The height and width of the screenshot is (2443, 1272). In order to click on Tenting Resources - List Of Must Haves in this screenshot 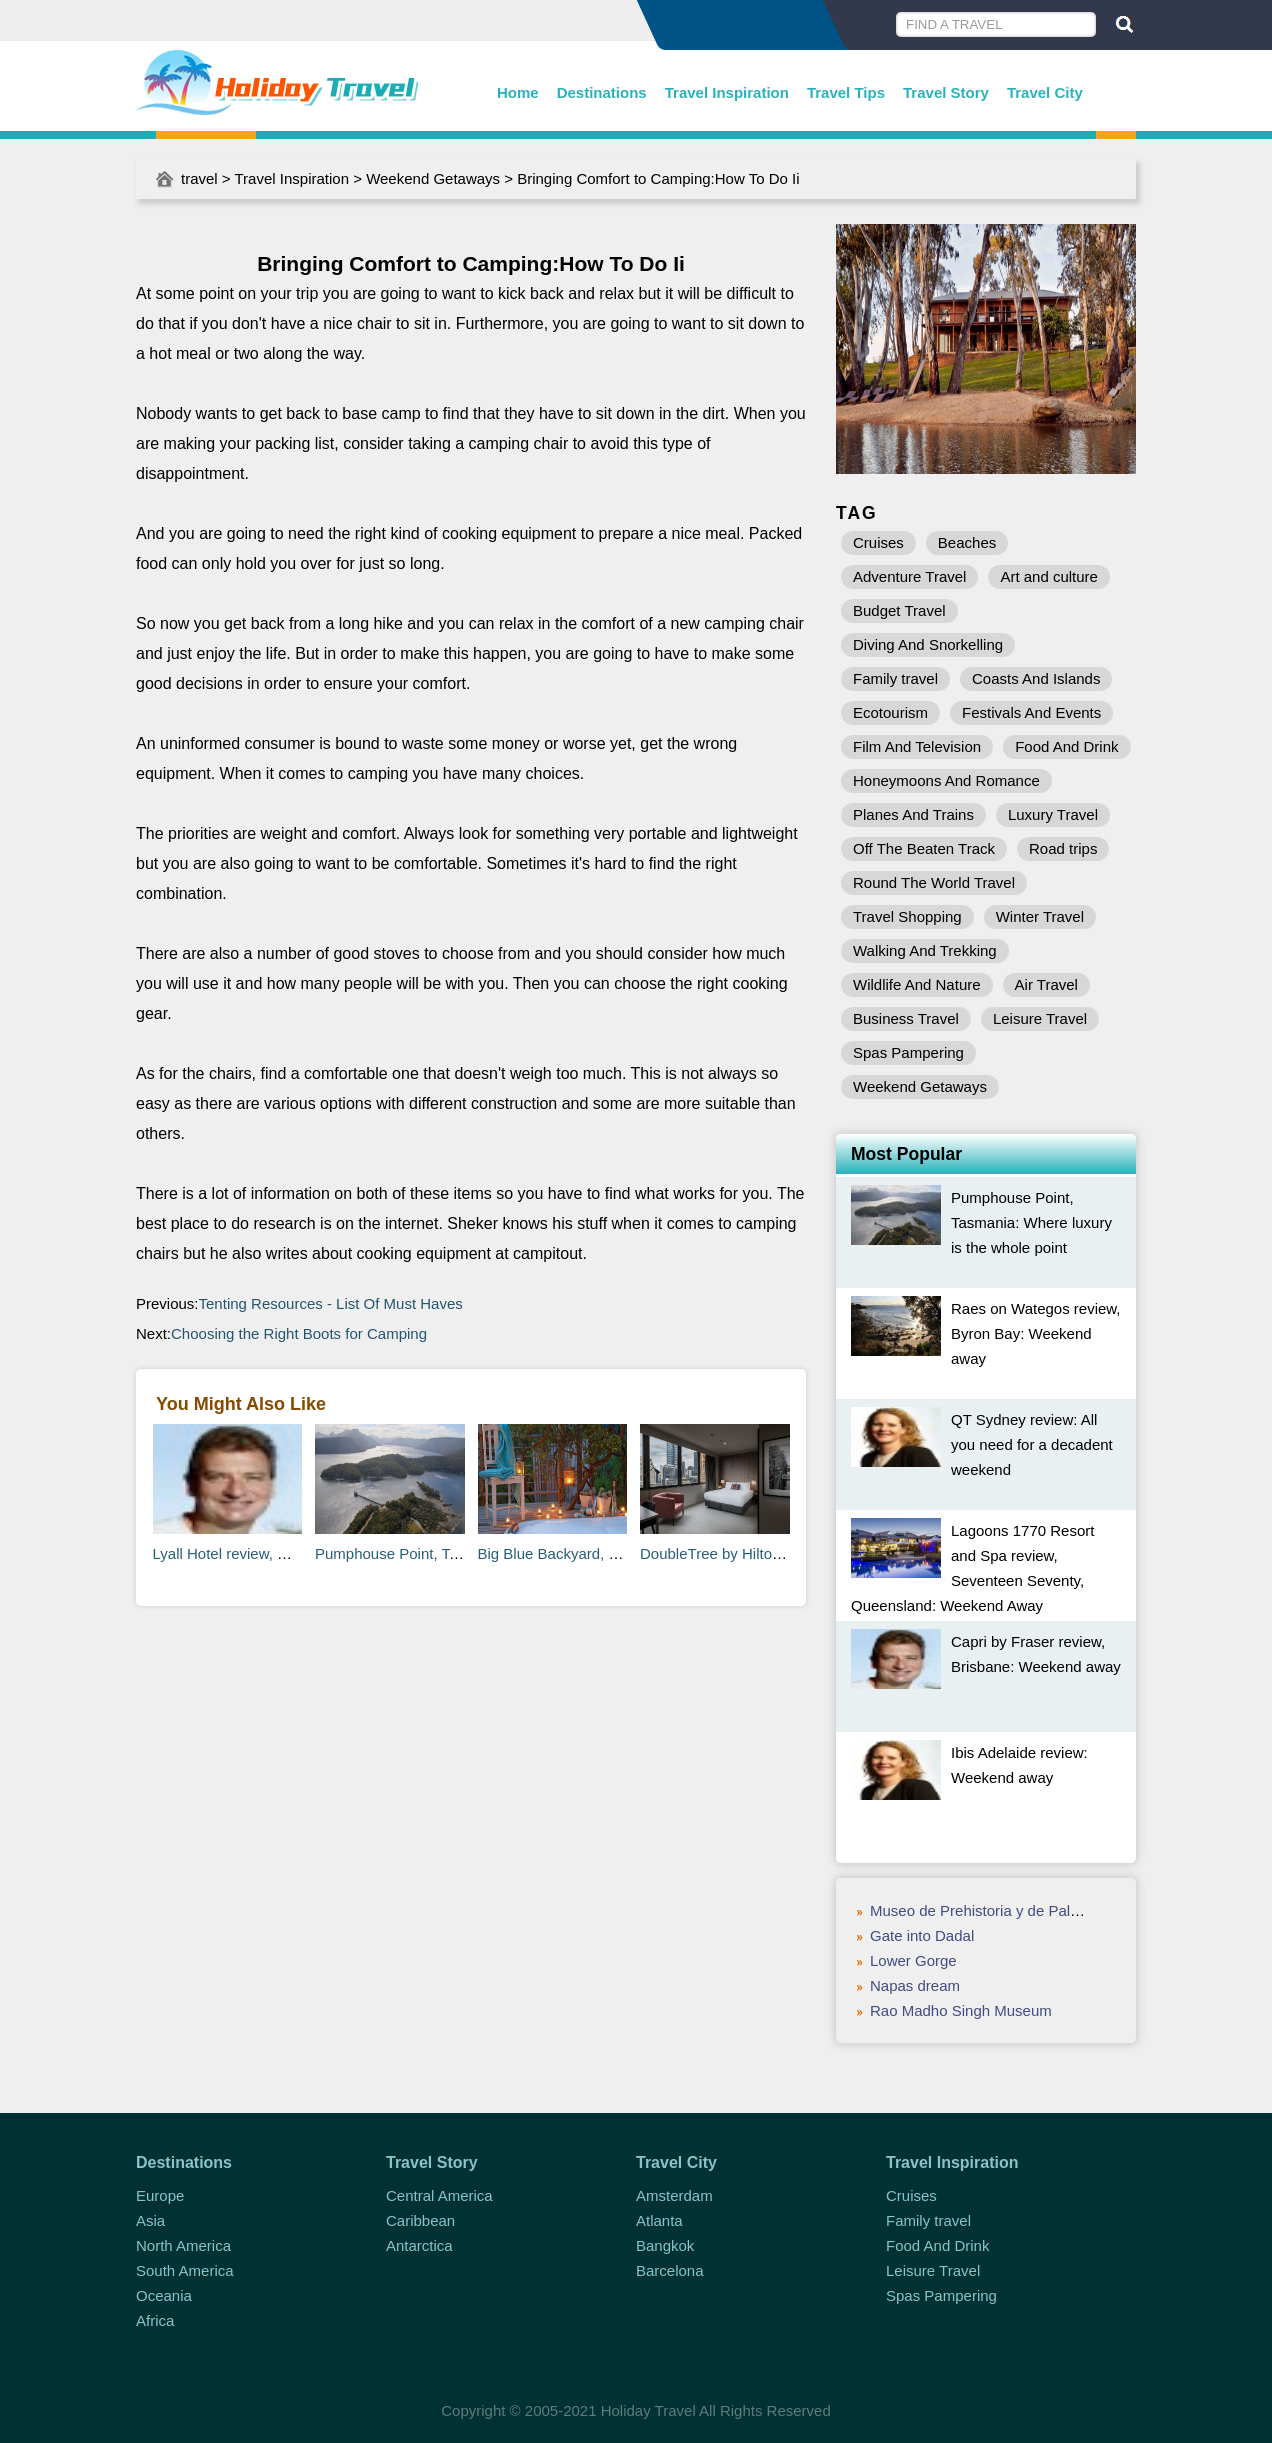, I will do `click(331, 1303)`.